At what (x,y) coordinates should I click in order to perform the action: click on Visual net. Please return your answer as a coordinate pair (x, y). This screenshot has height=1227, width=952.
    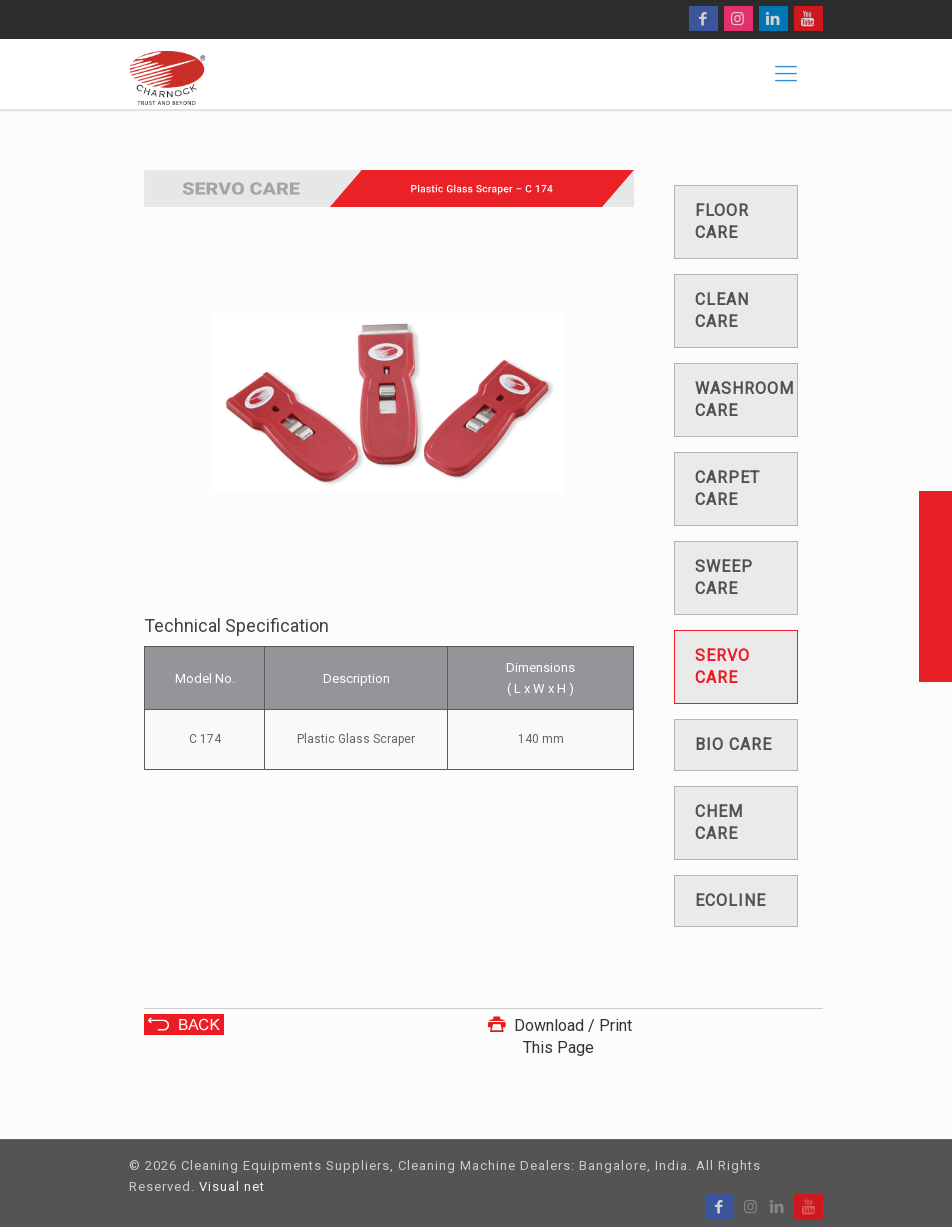
    Looking at the image, I should click on (232, 1186).